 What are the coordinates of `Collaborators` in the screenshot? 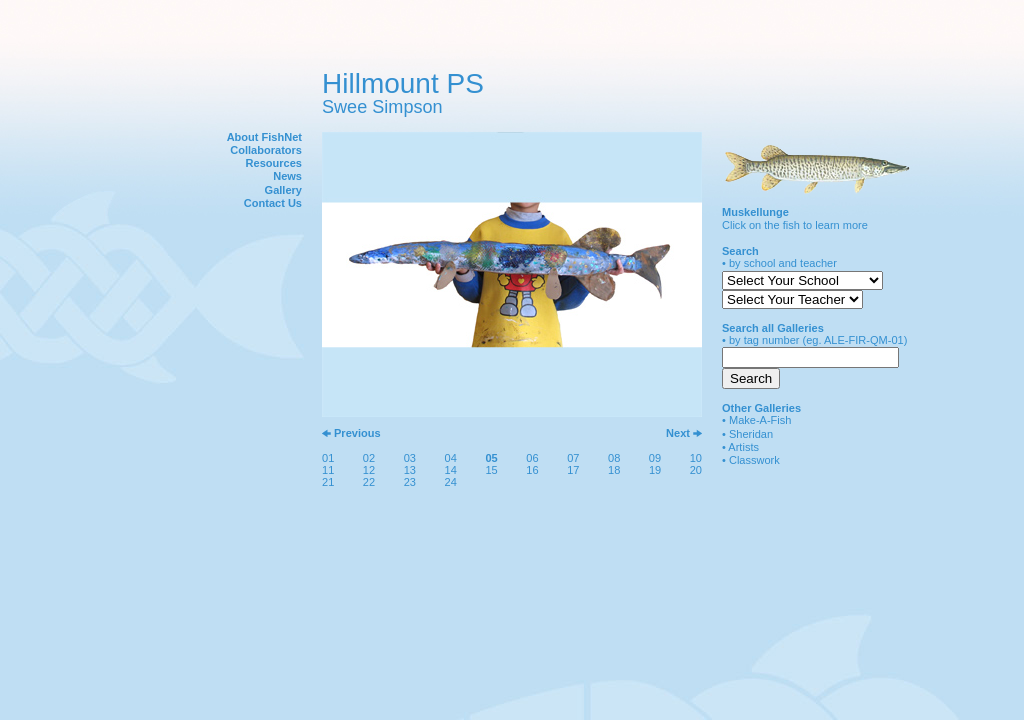 It's located at (266, 150).